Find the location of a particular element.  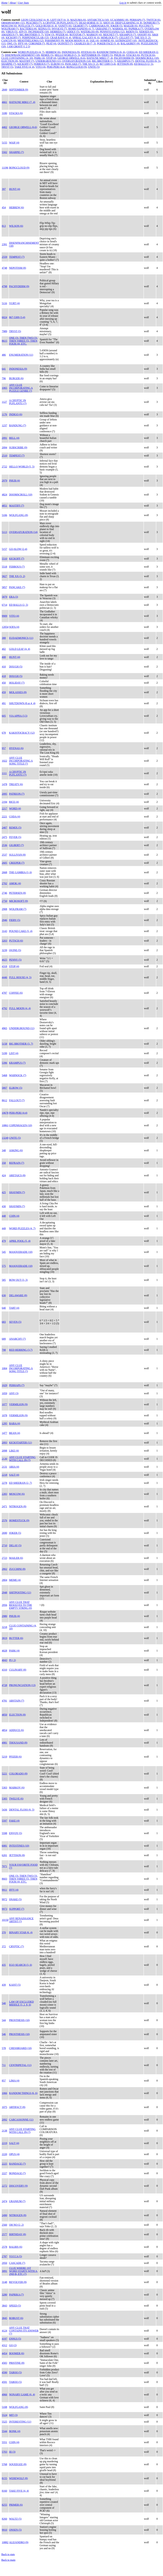

DISENFRANCHISEMENT (18) is located at coordinates (22, 55).